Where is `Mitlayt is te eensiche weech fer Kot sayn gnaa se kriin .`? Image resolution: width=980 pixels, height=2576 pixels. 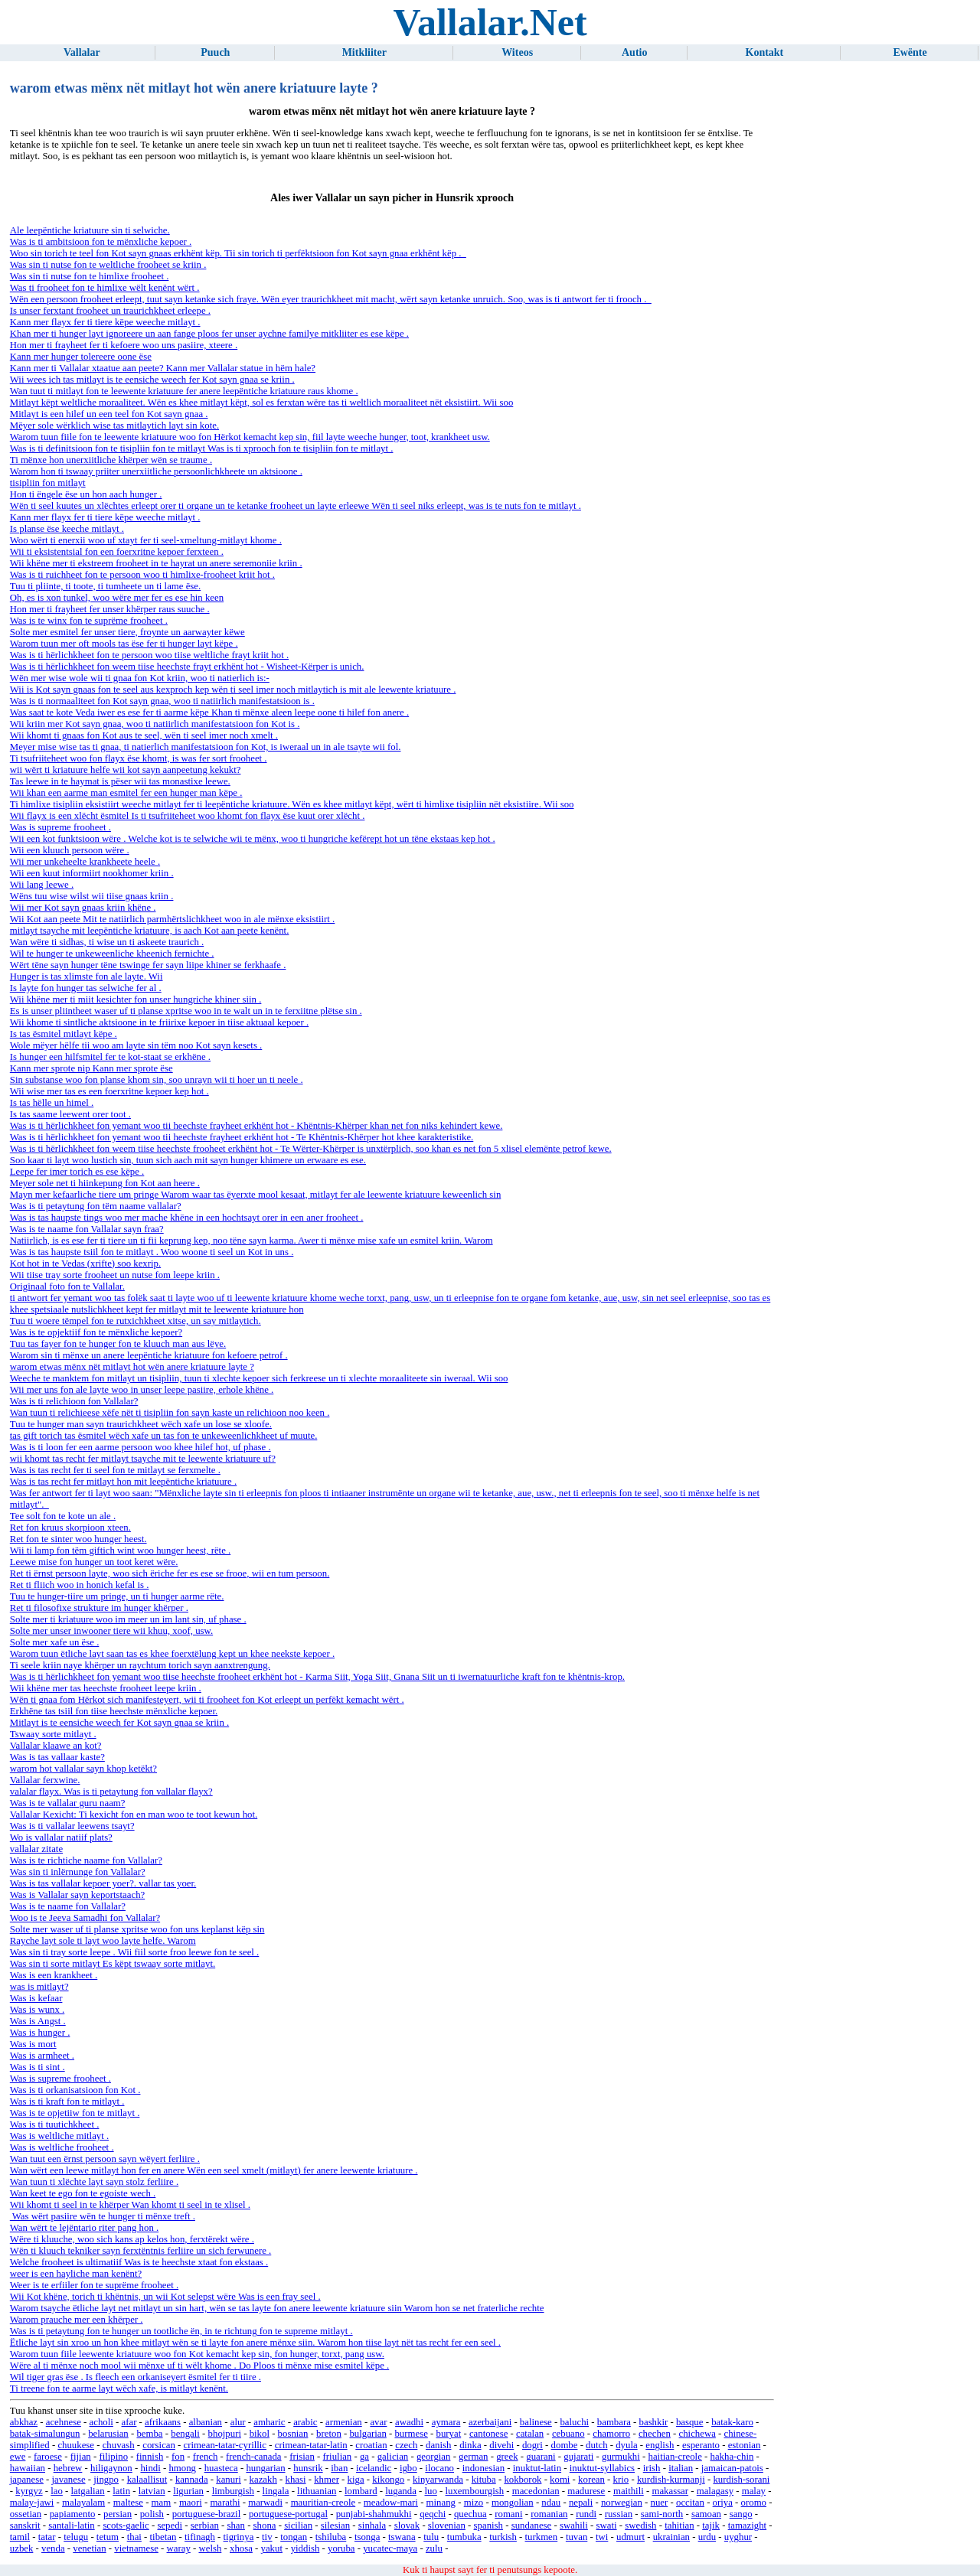
Mitlayt is te eensiche weech fer Kot sayn gnaa se kriin . is located at coordinates (119, 1722).